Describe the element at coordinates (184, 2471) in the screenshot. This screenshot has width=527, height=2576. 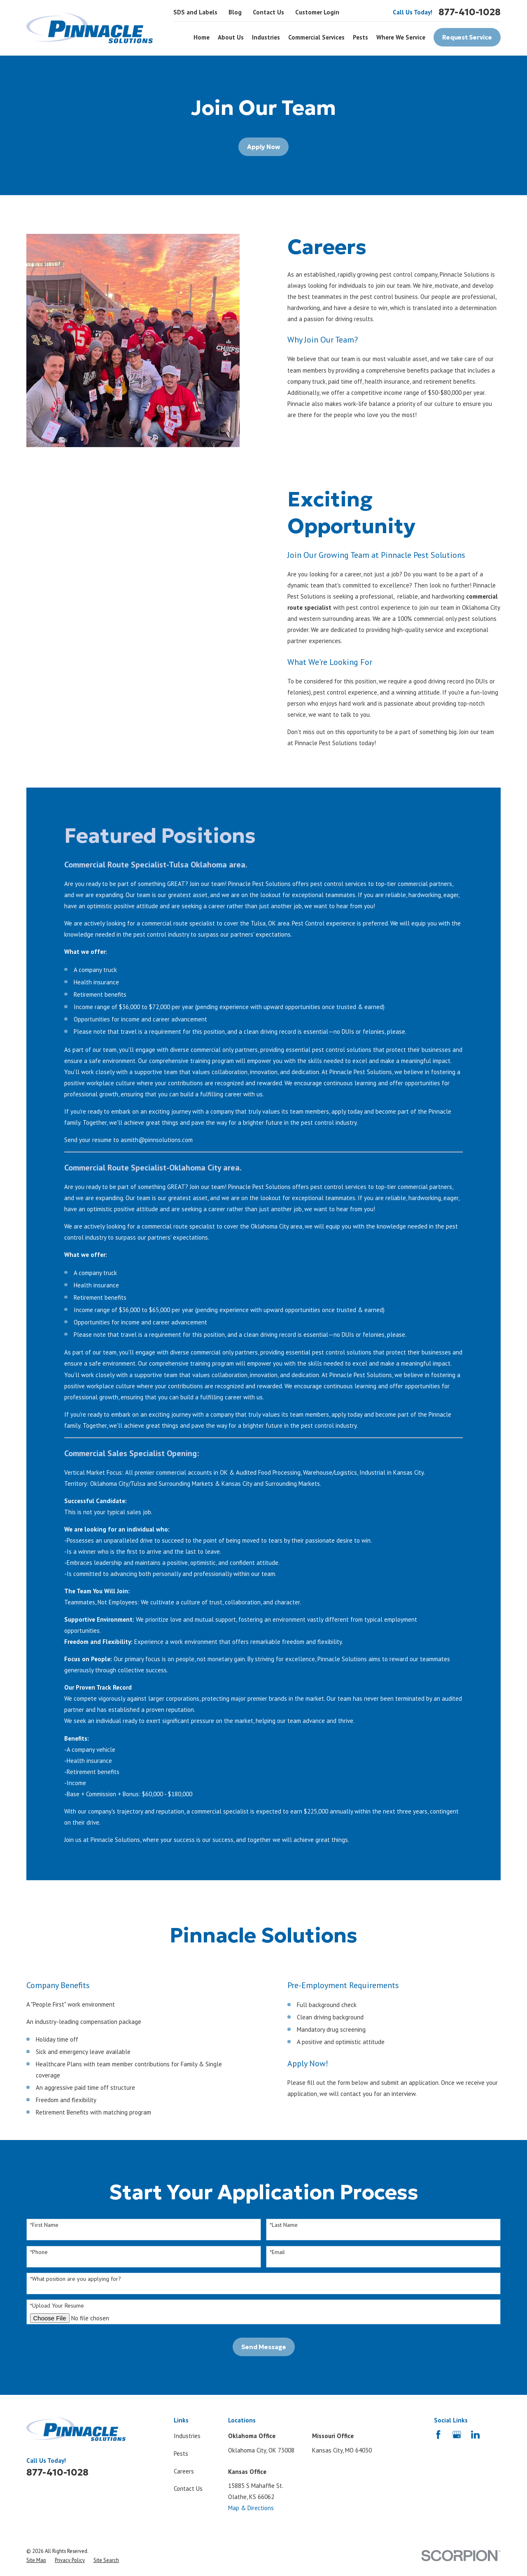
I see `Careers` at that location.